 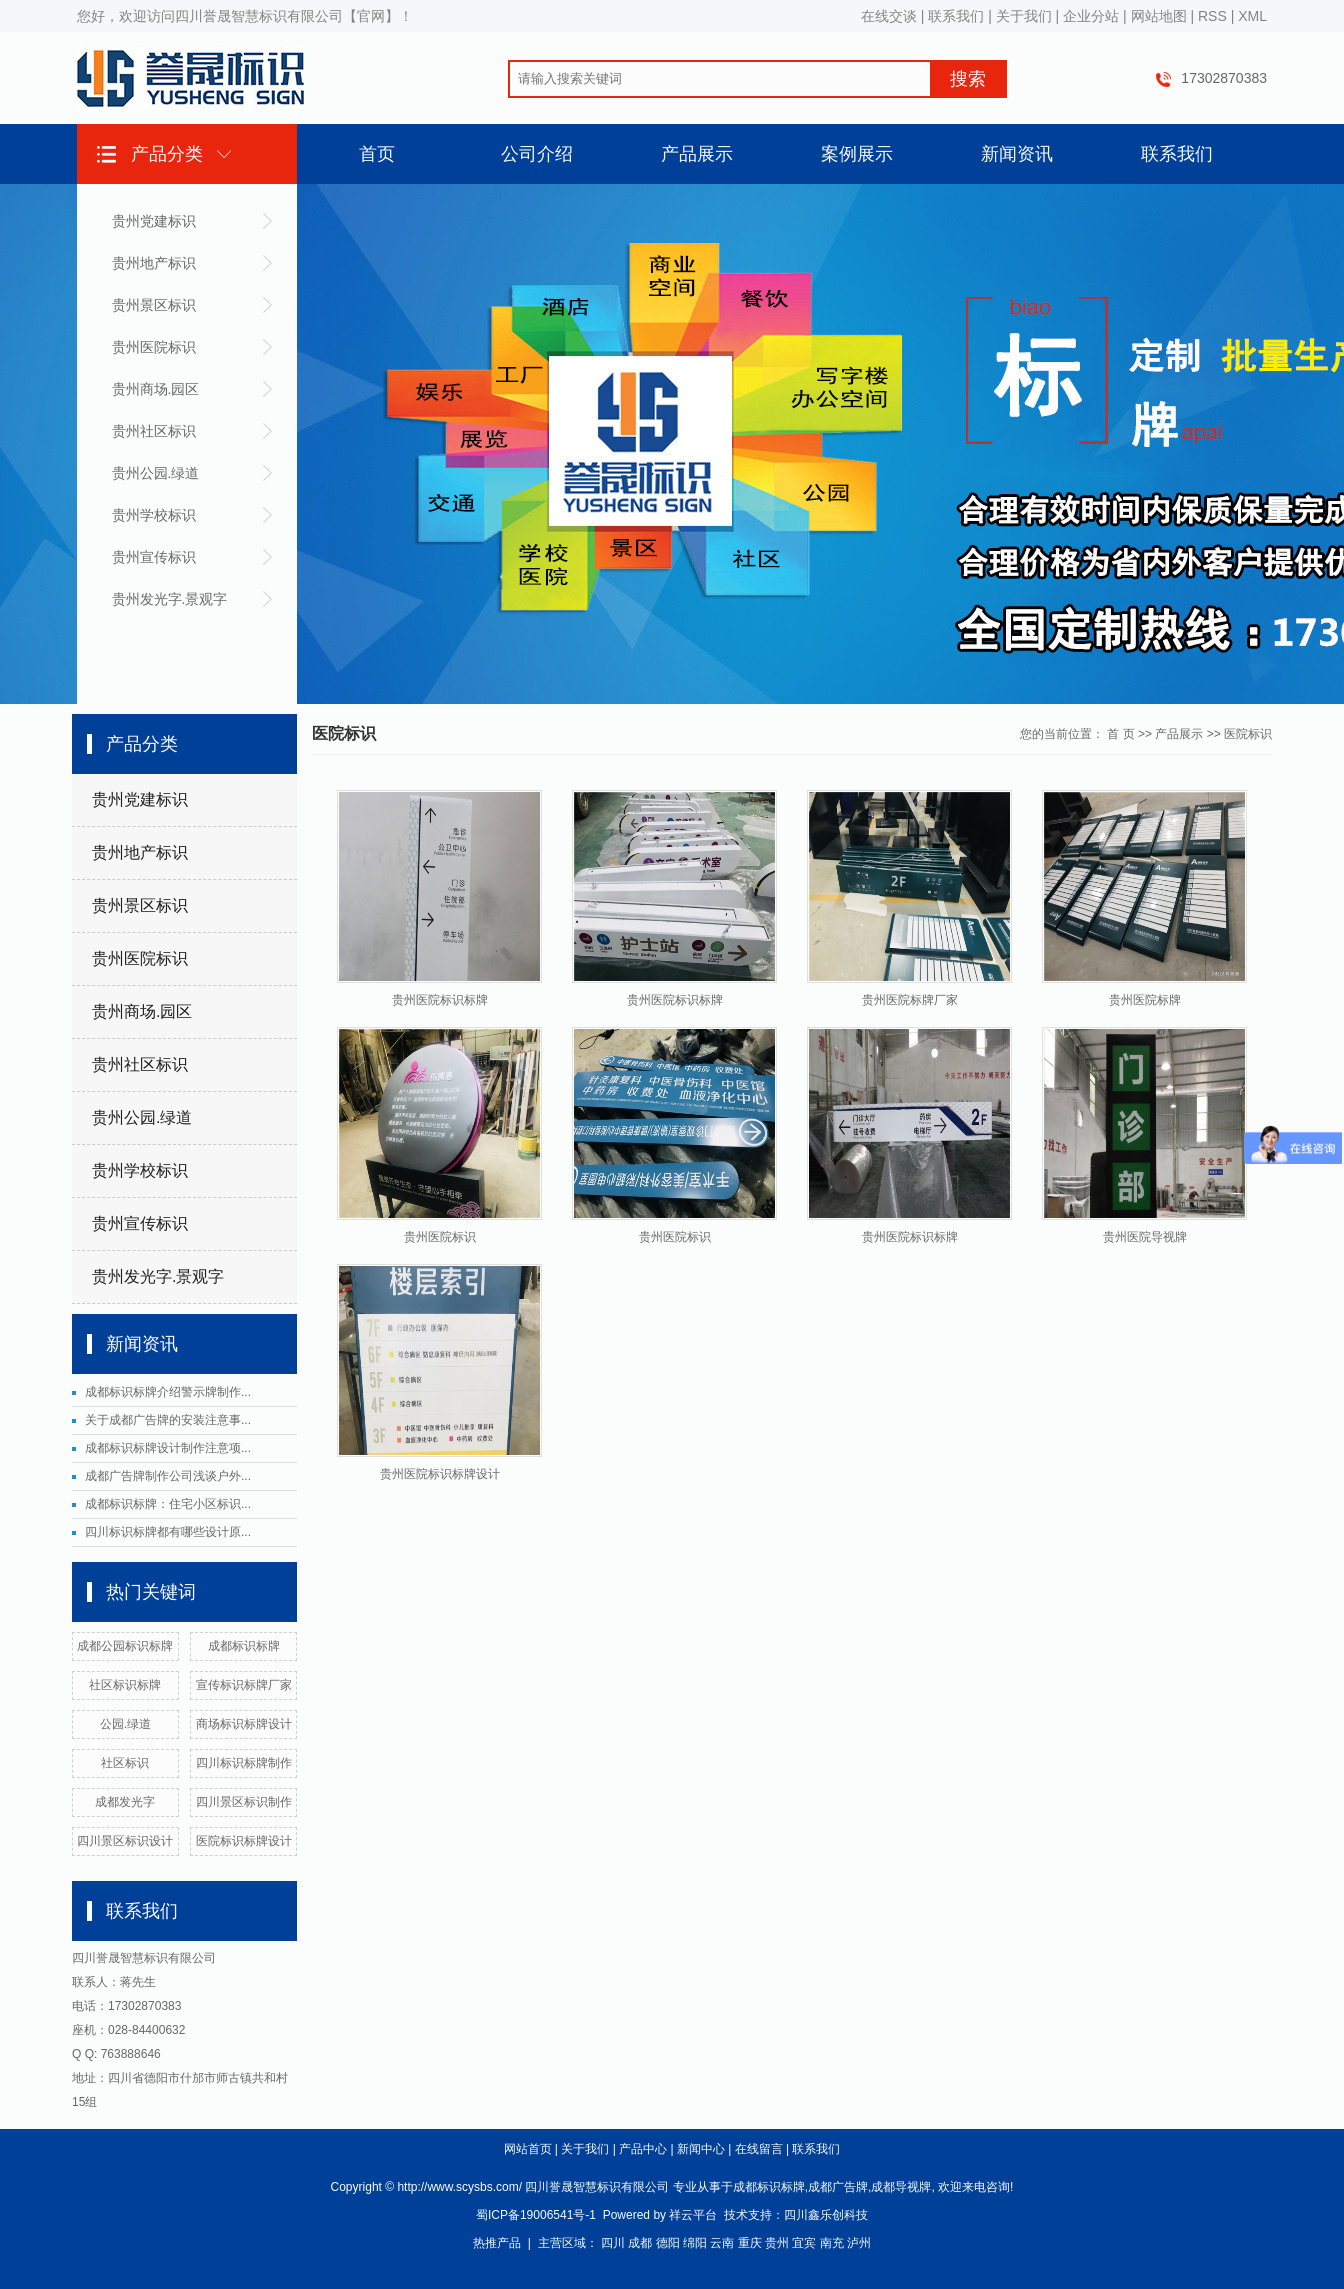 What do you see at coordinates (1017, 154) in the screenshot?
I see `新闻资讯` at bounding box center [1017, 154].